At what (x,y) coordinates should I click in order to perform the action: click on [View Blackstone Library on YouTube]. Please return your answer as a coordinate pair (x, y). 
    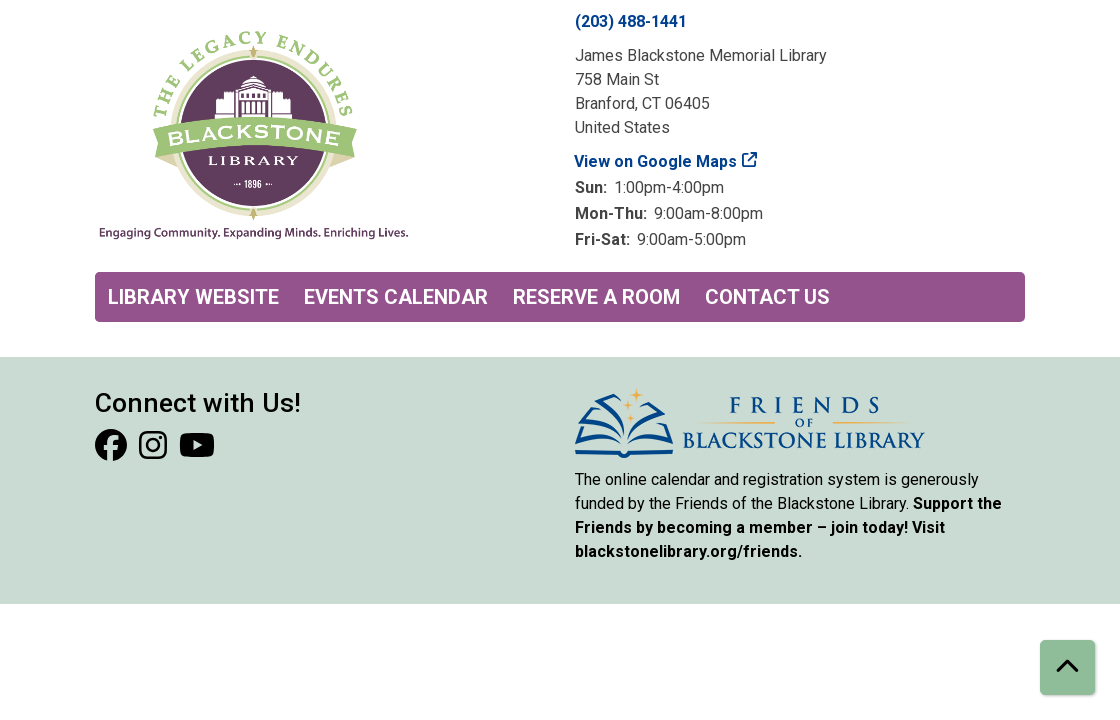
    Looking at the image, I should click on (197, 451).